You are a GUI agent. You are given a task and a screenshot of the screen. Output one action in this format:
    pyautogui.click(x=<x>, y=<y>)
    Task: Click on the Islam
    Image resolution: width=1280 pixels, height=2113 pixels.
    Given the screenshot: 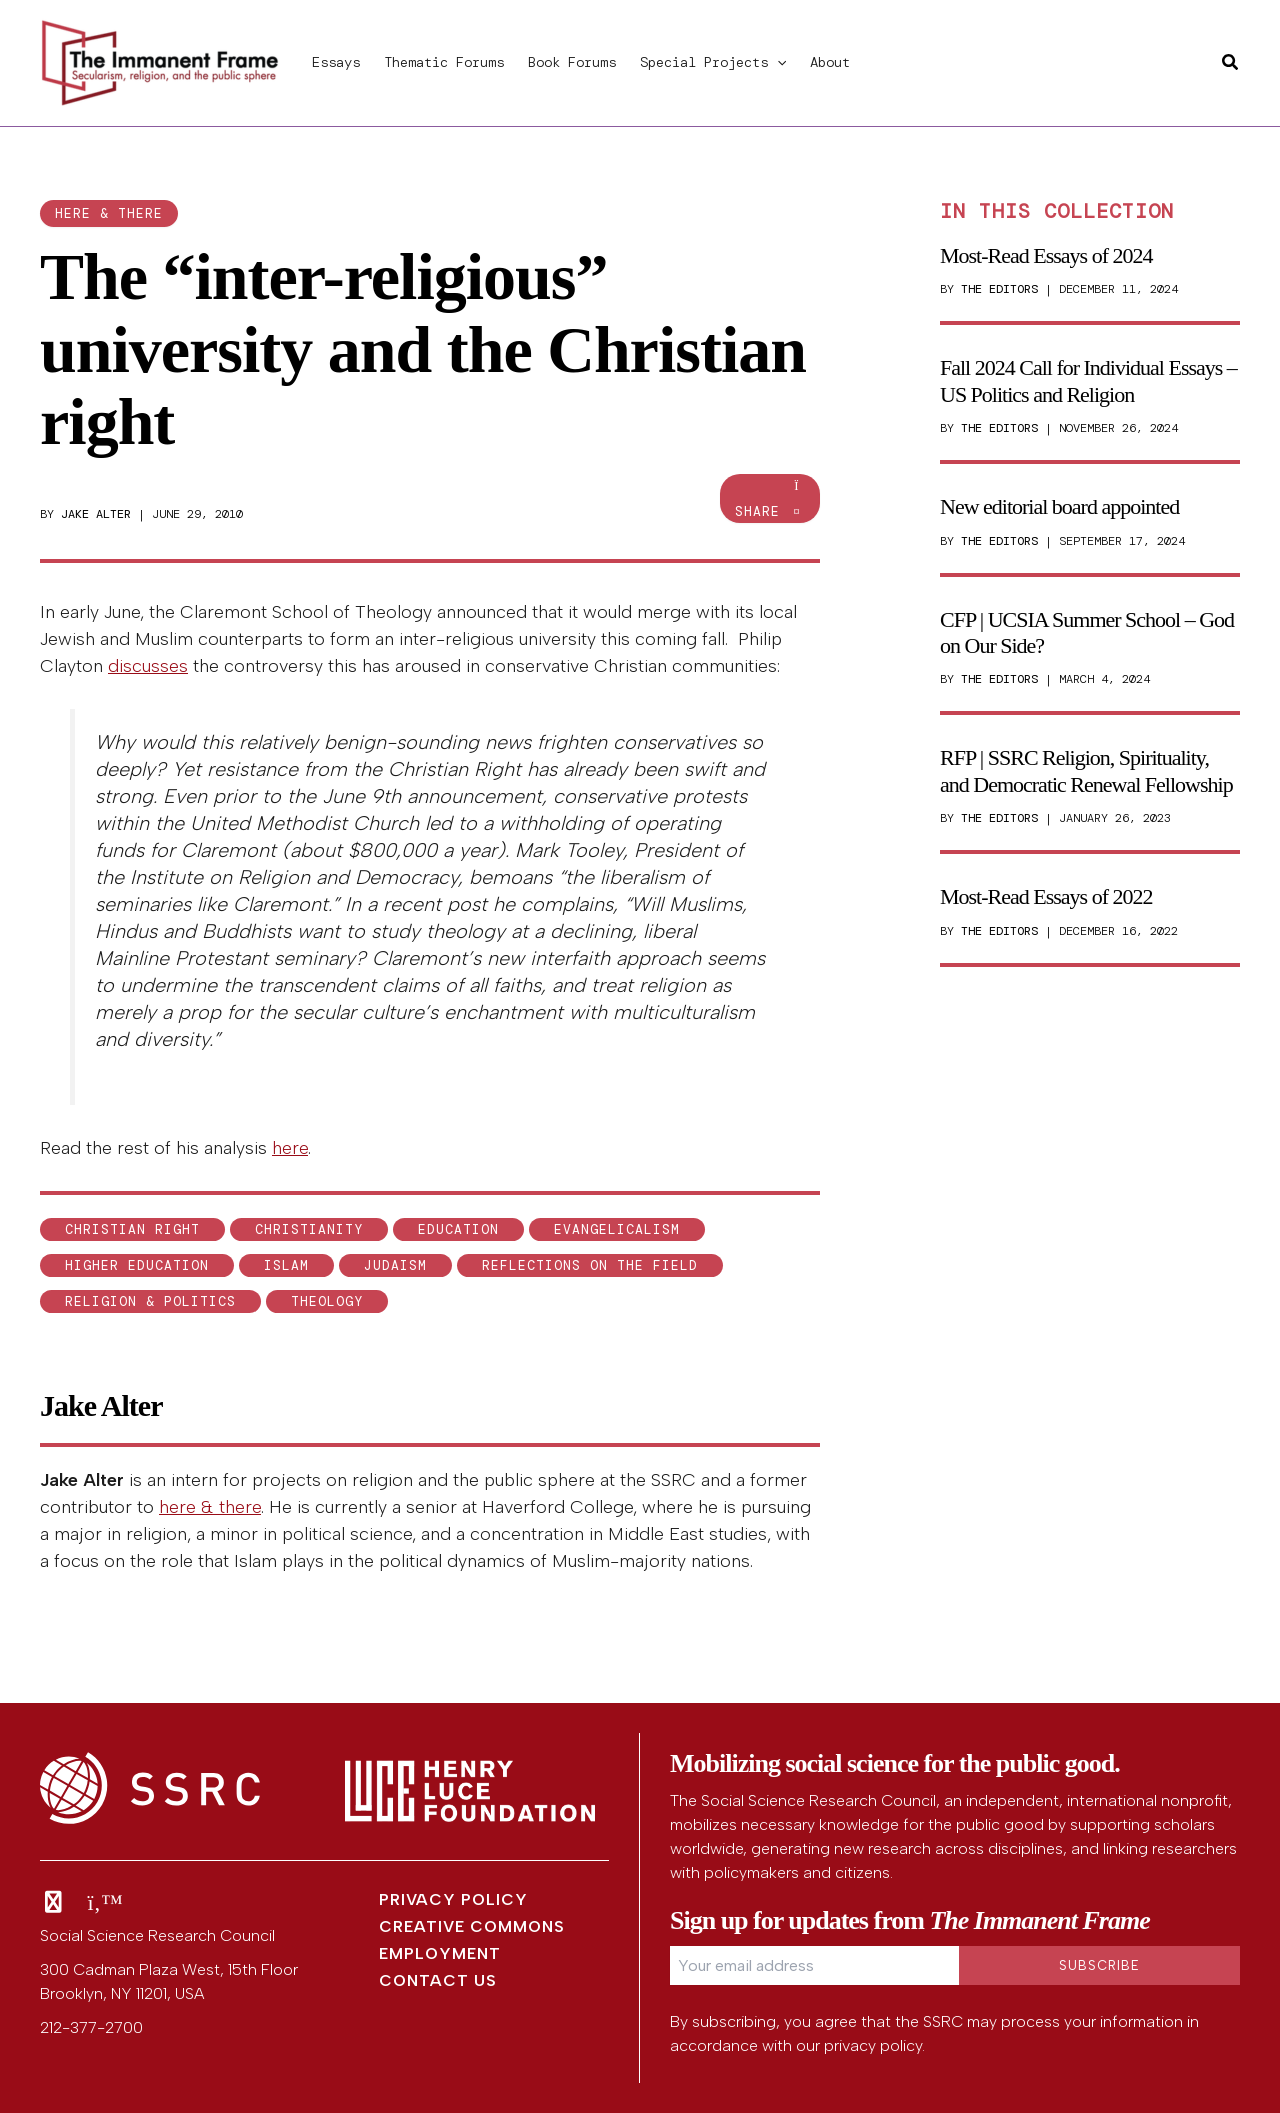 What is the action you would take?
    pyautogui.click(x=286, y=1265)
    